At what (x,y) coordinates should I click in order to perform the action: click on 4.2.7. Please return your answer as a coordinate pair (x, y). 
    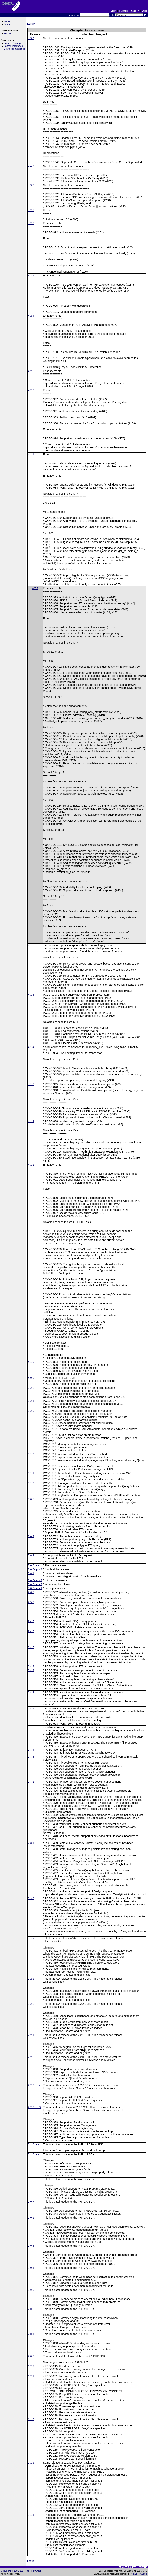
    Looking at the image, I should click on (31, 210).